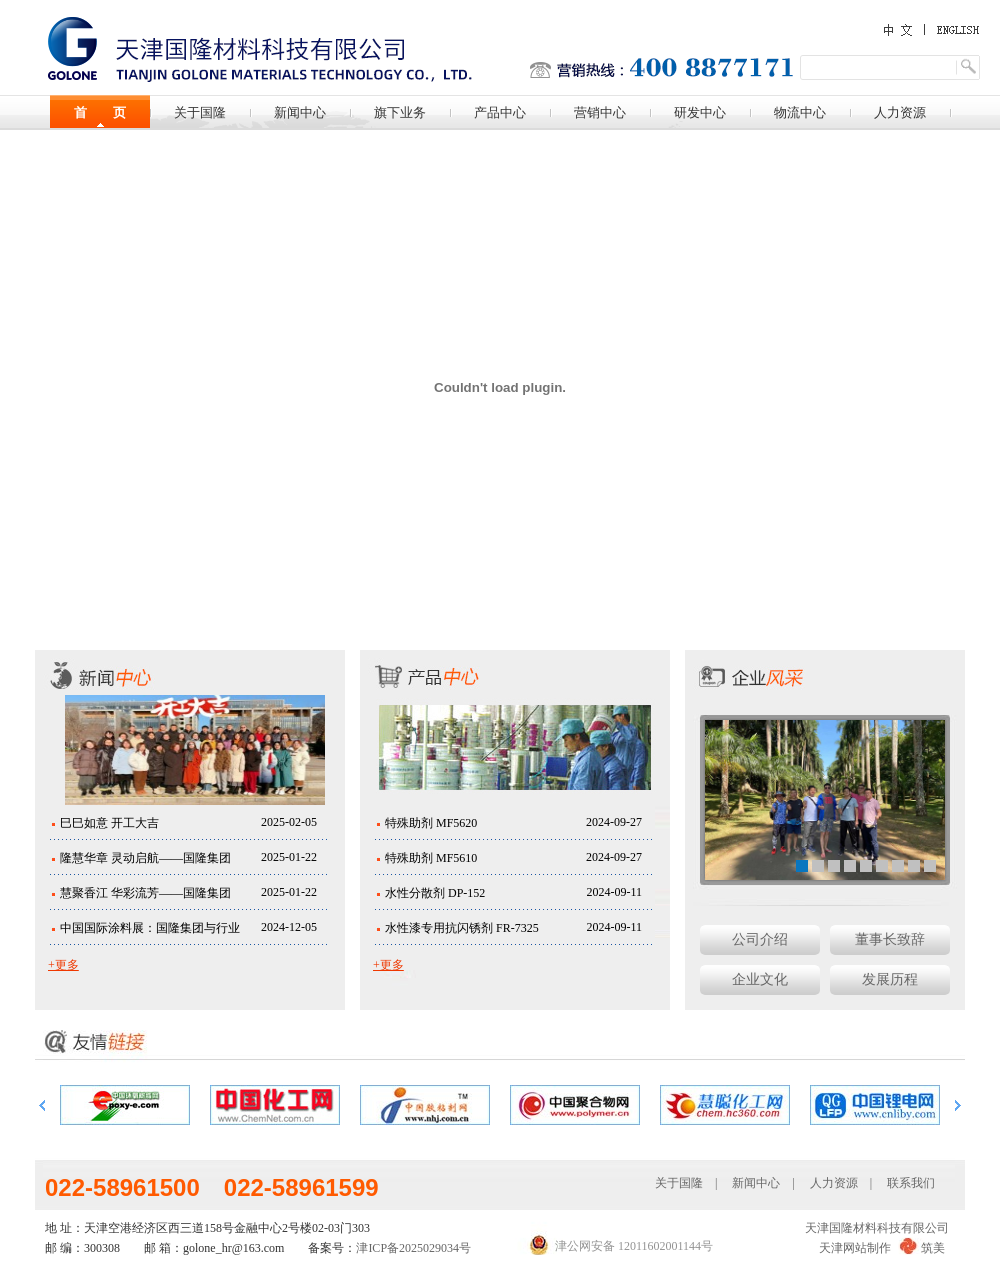 The image size is (1000, 1280). Describe the element at coordinates (900, 112) in the screenshot. I see `人力资源` at that location.